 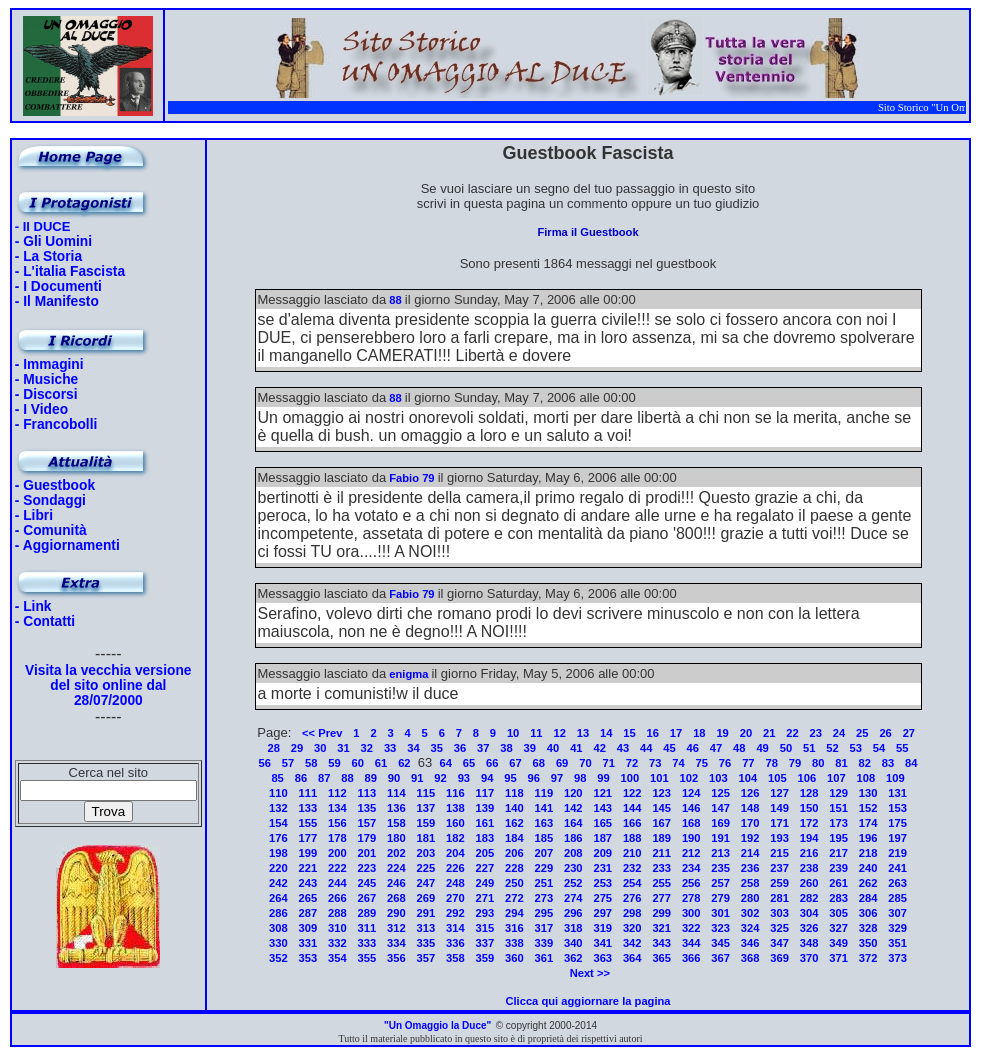 I want to click on Next >>, so click(x=590, y=973).